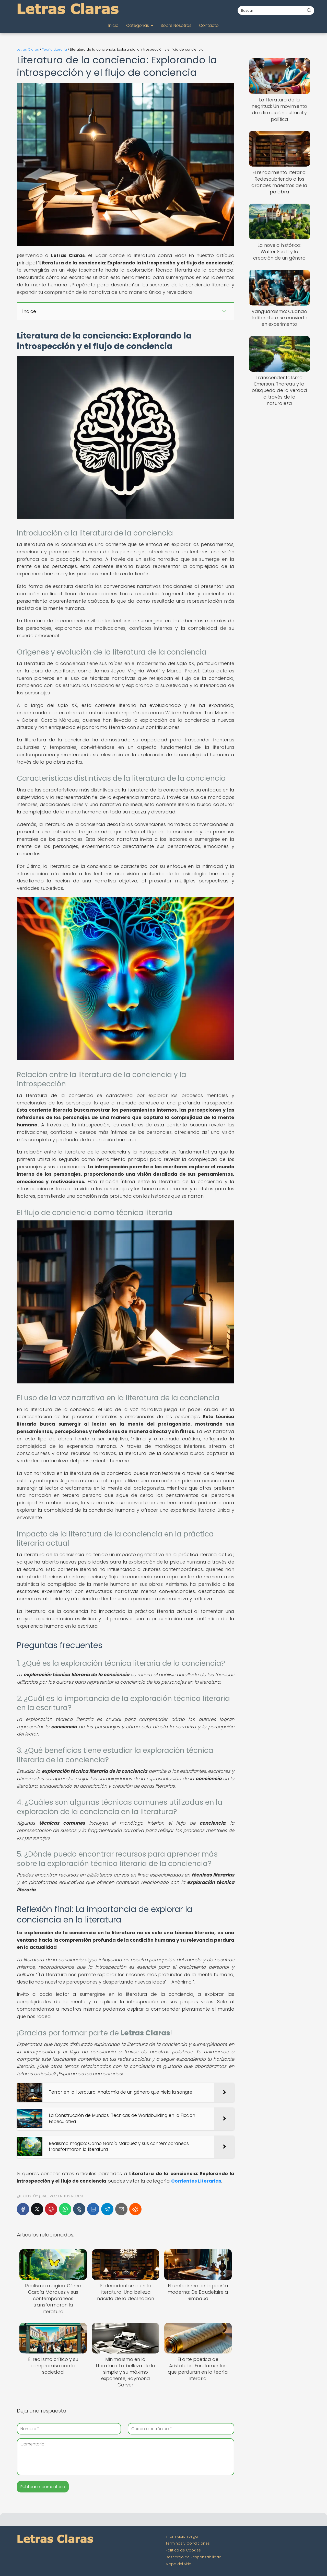 The width and height of the screenshot is (327, 2576). What do you see at coordinates (182, 2536) in the screenshot?
I see `Información Legal` at bounding box center [182, 2536].